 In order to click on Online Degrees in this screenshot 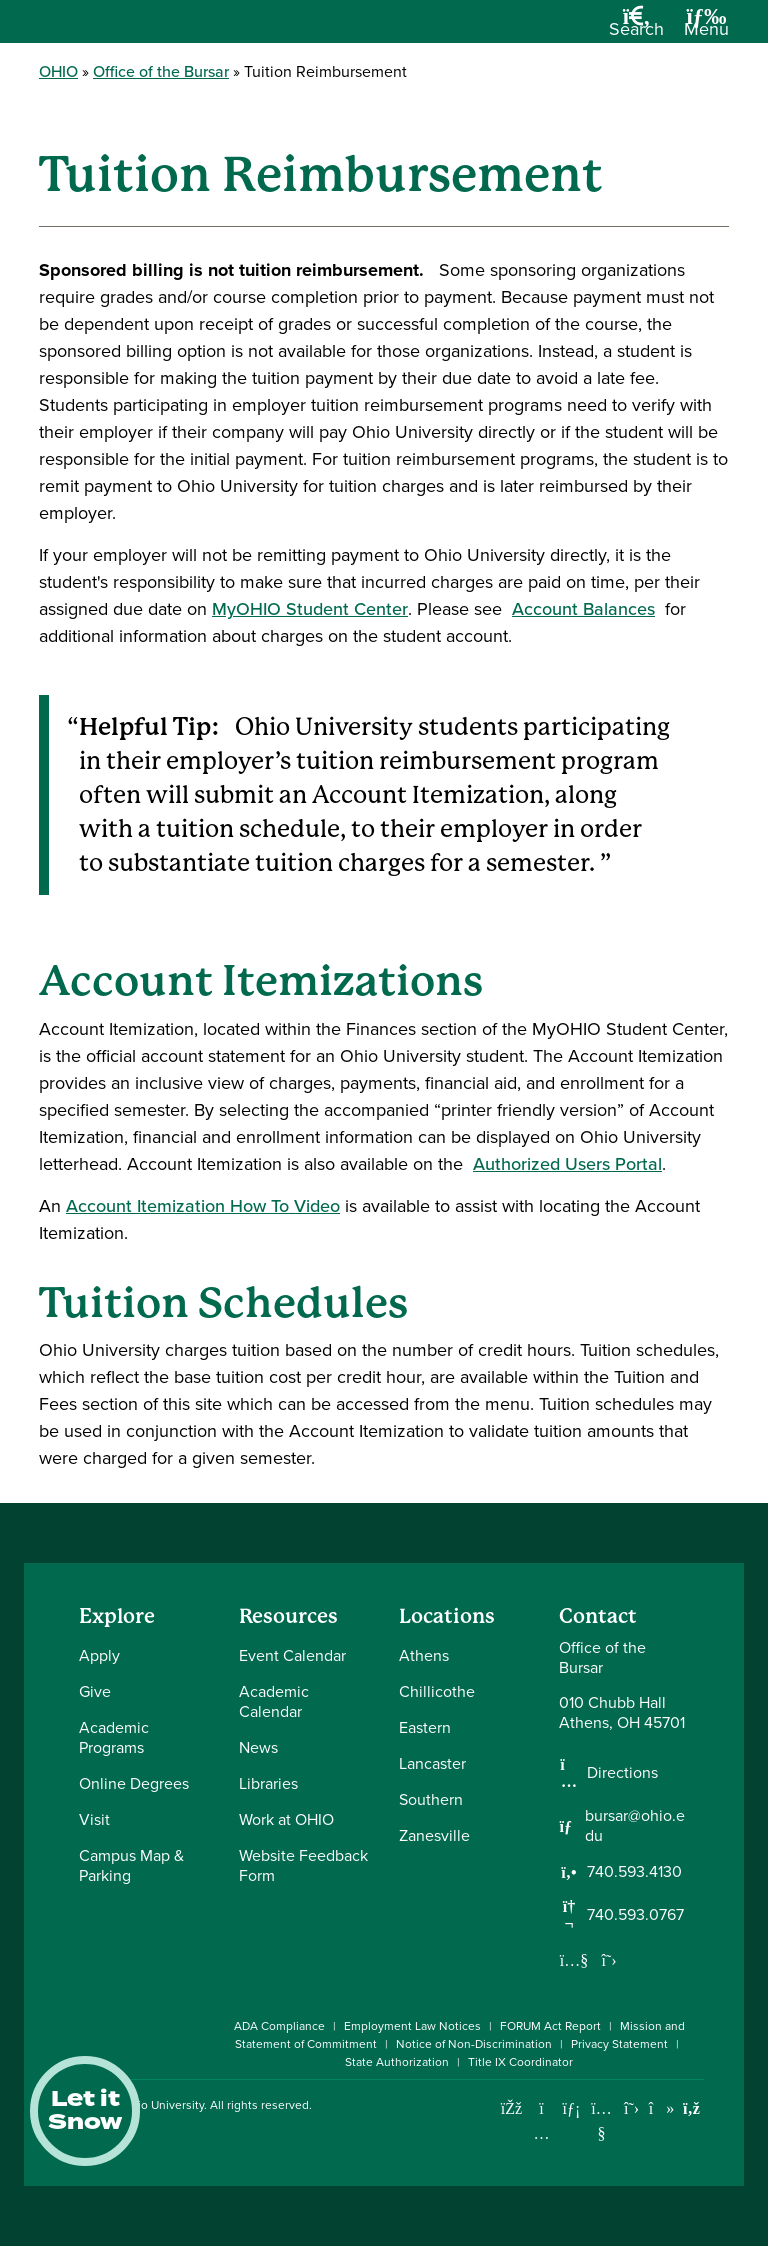, I will do `click(134, 1783)`.